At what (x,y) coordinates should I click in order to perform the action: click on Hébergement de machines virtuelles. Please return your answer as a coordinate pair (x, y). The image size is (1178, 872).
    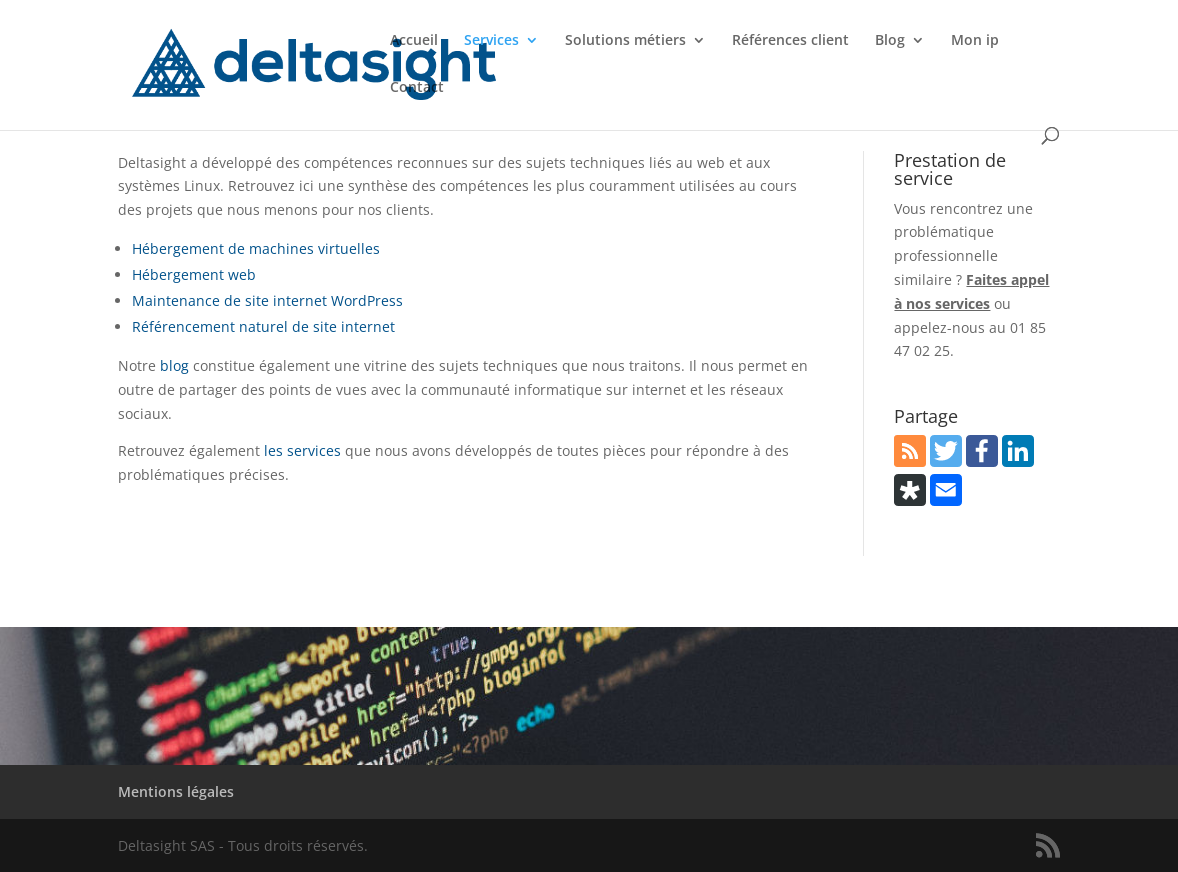
    Looking at the image, I should click on (256, 248).